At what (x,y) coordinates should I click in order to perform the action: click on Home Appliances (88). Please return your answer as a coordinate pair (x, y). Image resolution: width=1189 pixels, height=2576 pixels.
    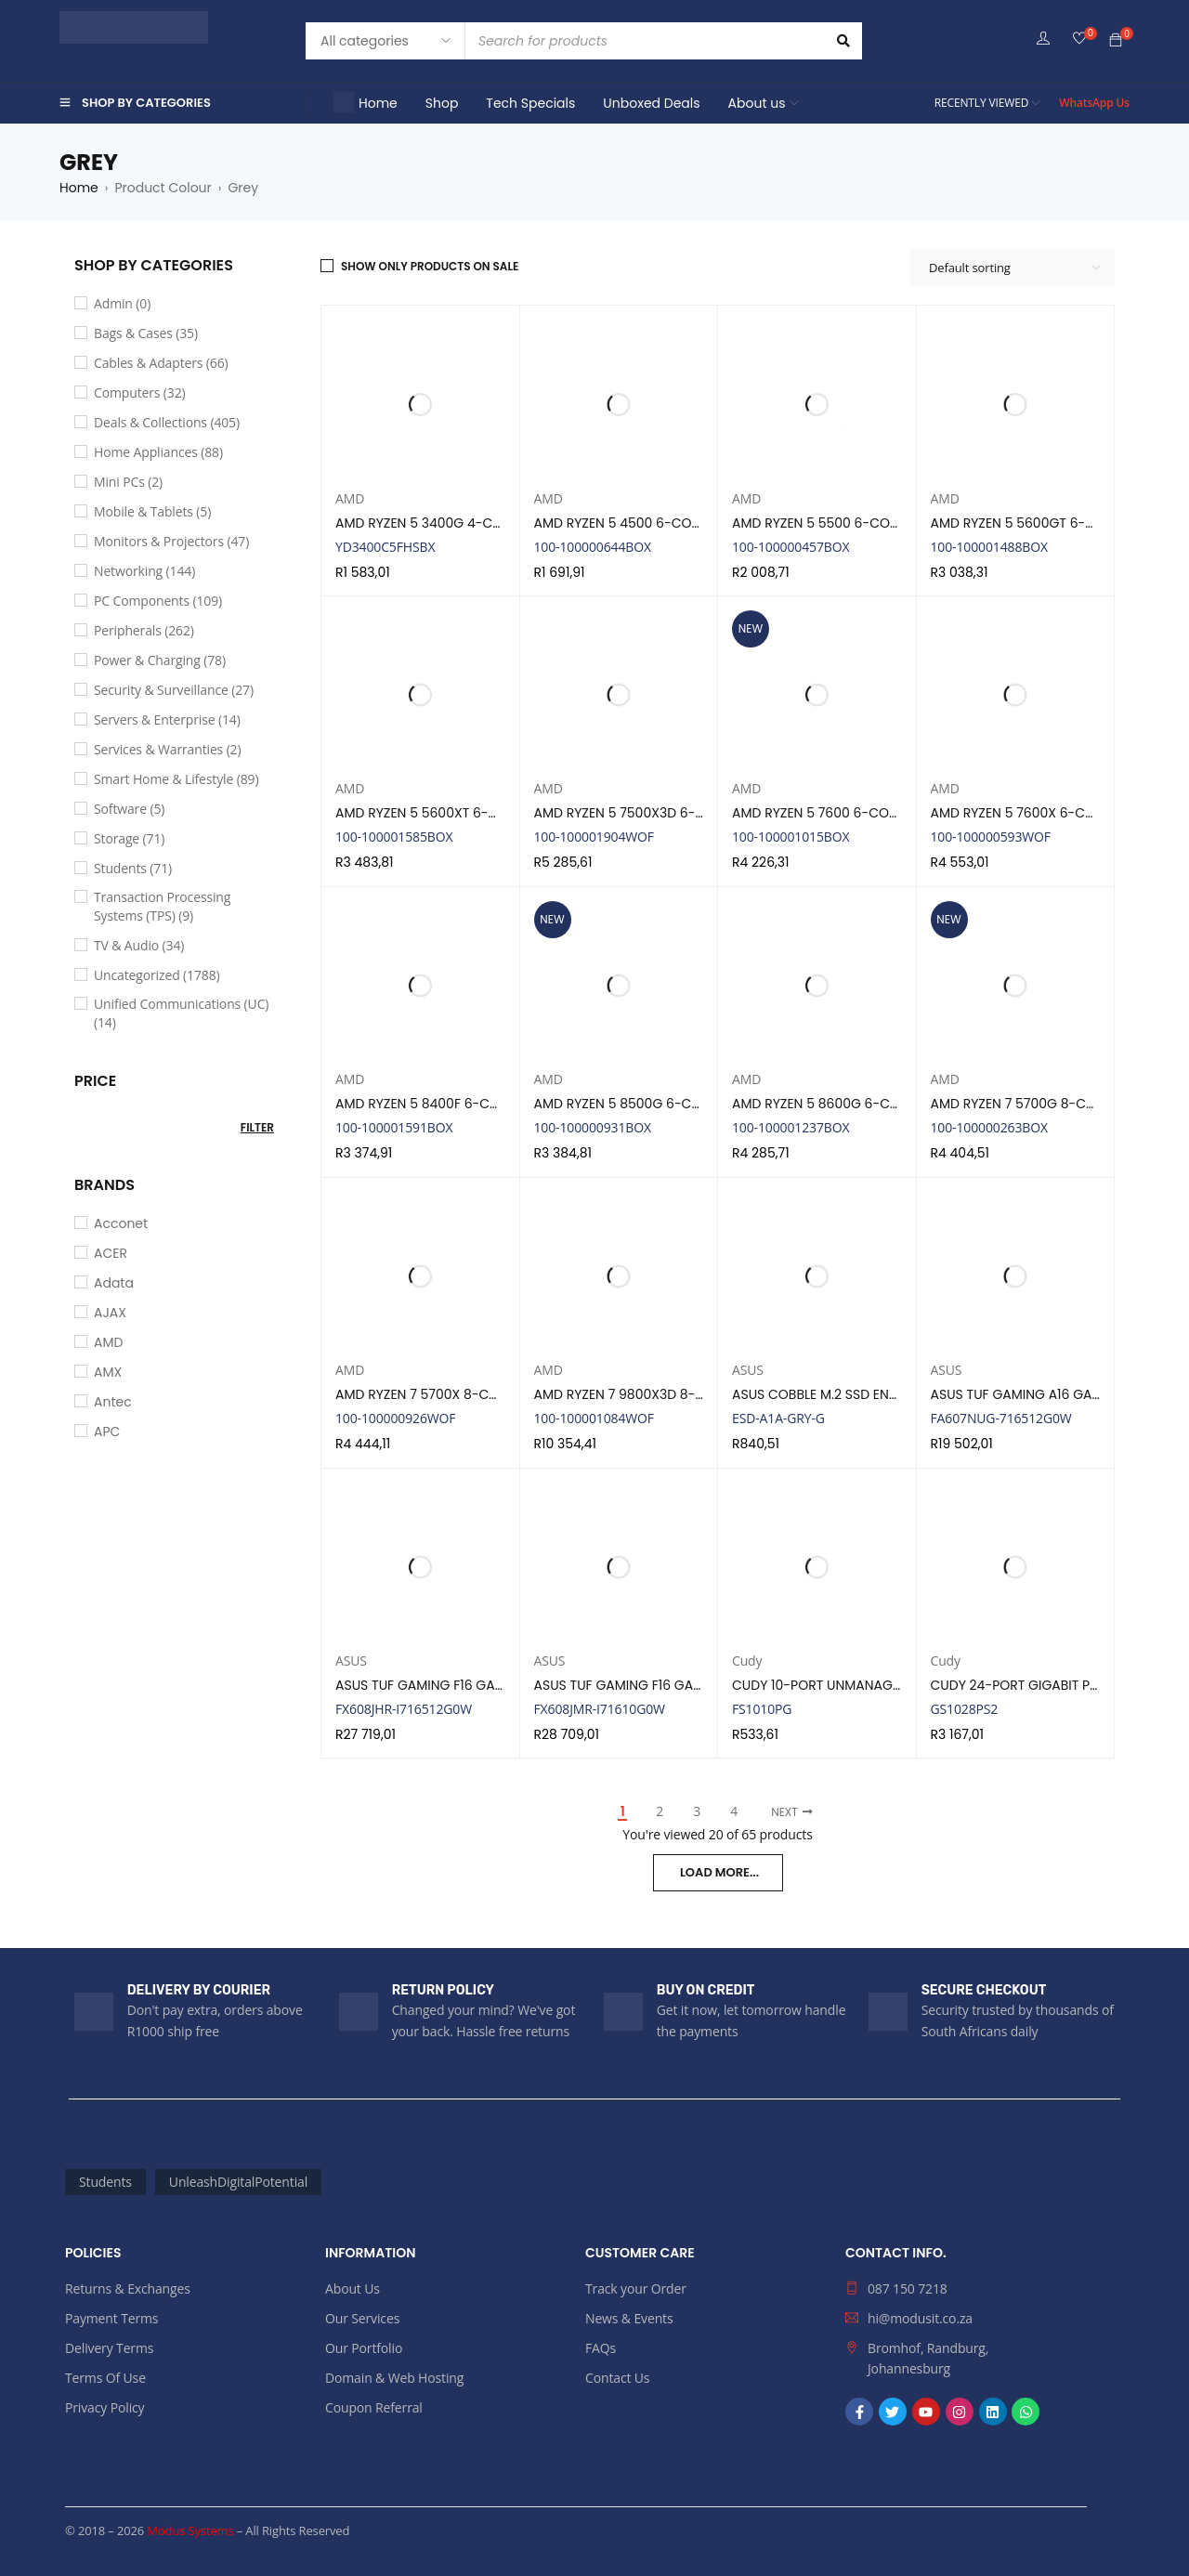
    Looking at the image, I should click on (158, 452).